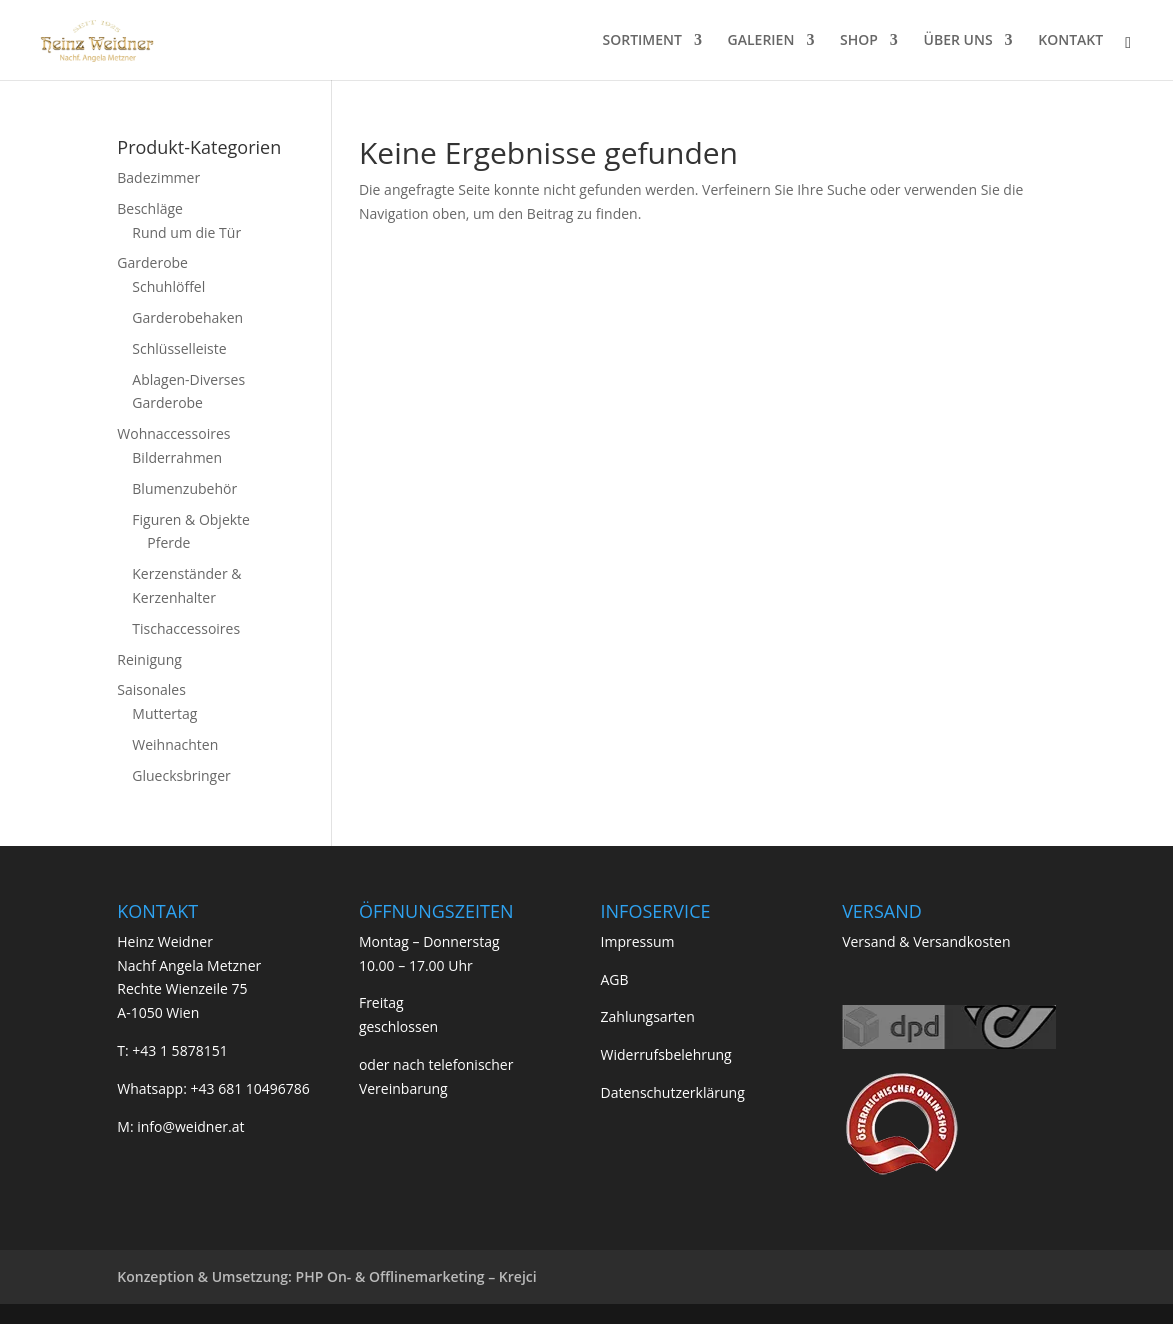 The width and height of the screenshot is (1173, 1324). I want to click on Wohnaccessoires, so click(173, 433).